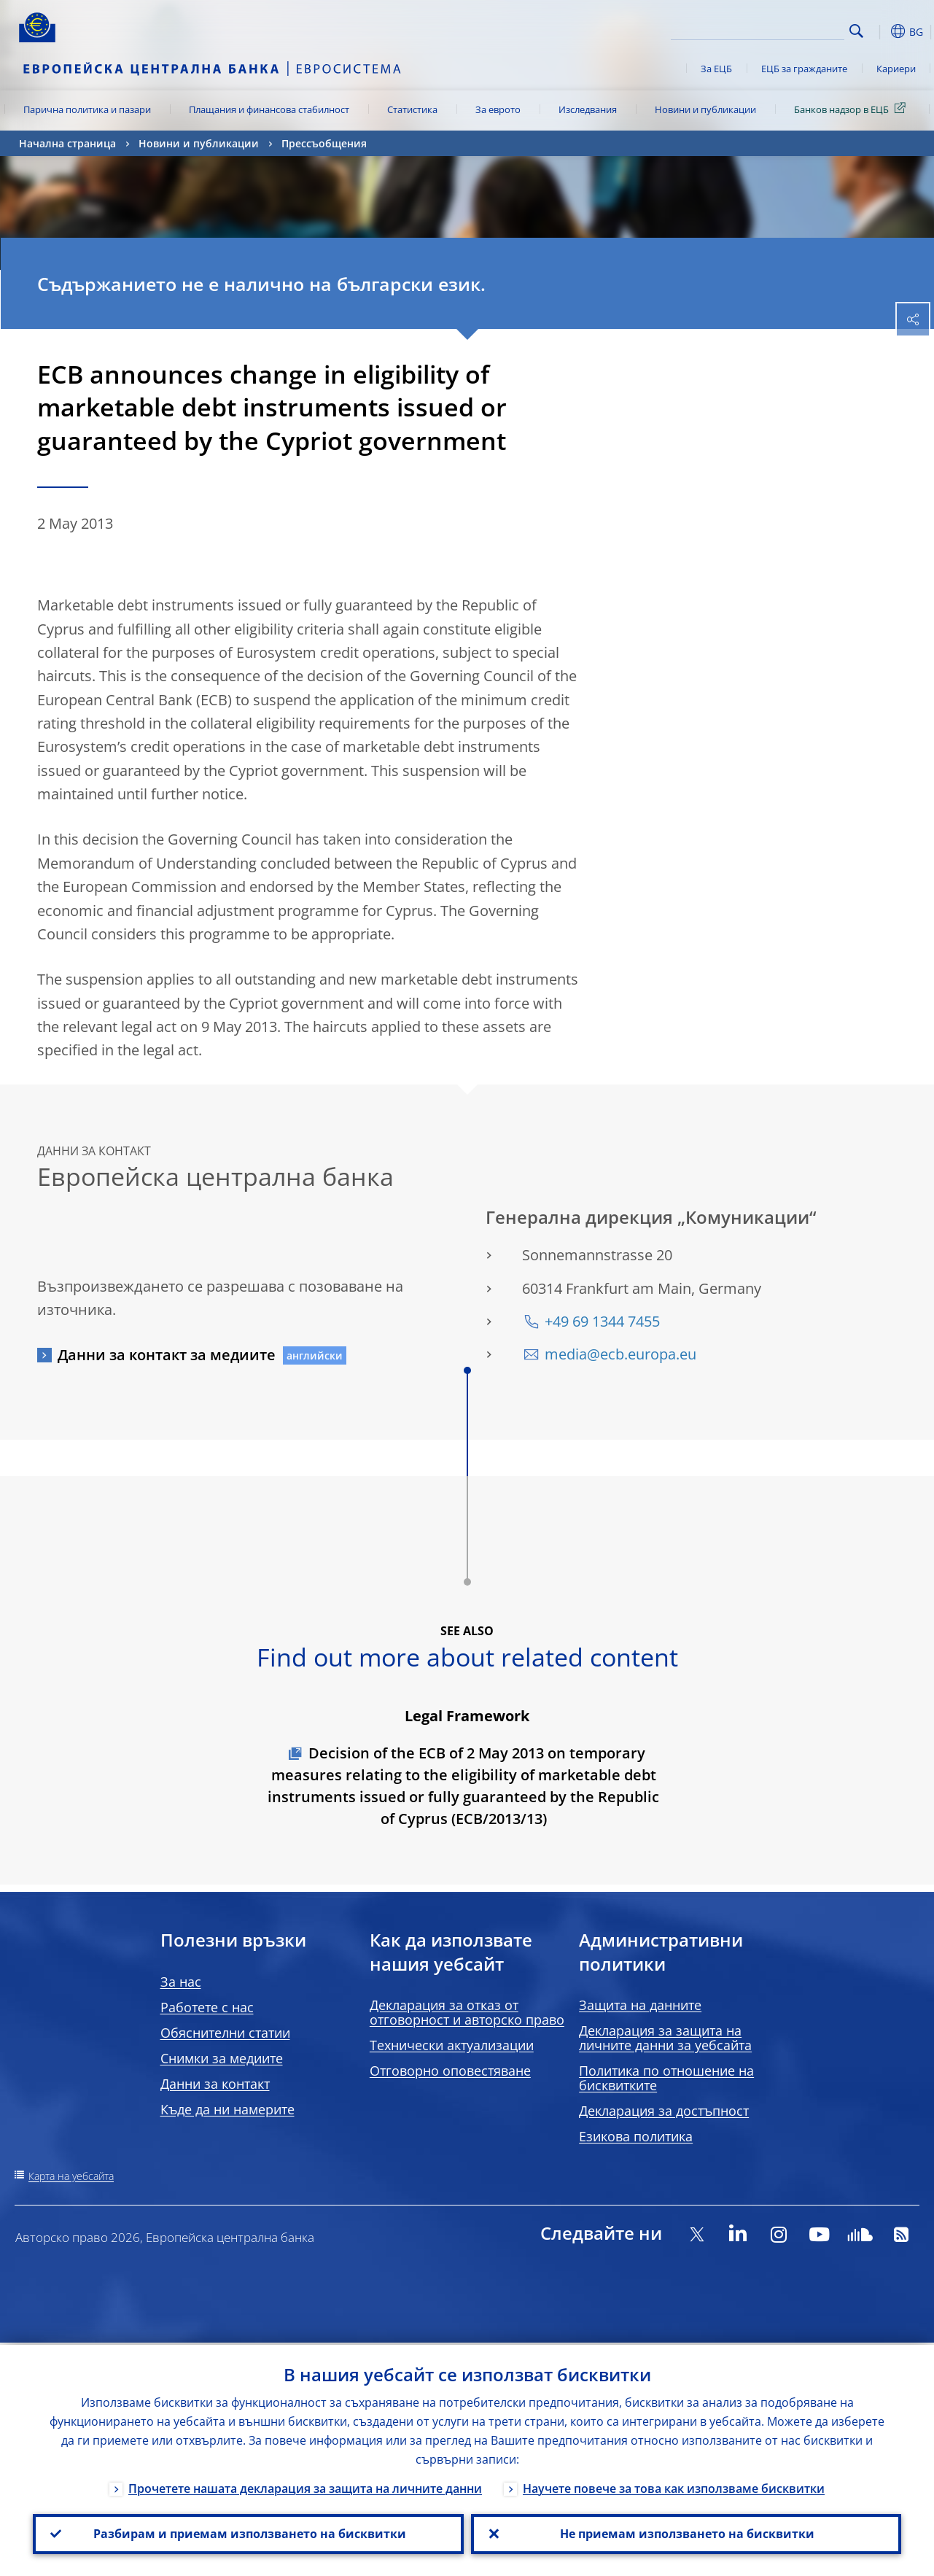 The height and width of the screenshot is (2576, 934). What do you see at coordinates (167, 1355) in the screenshot?
I see `Данни за контакт за медиите` at bounding box center [167, 1355].